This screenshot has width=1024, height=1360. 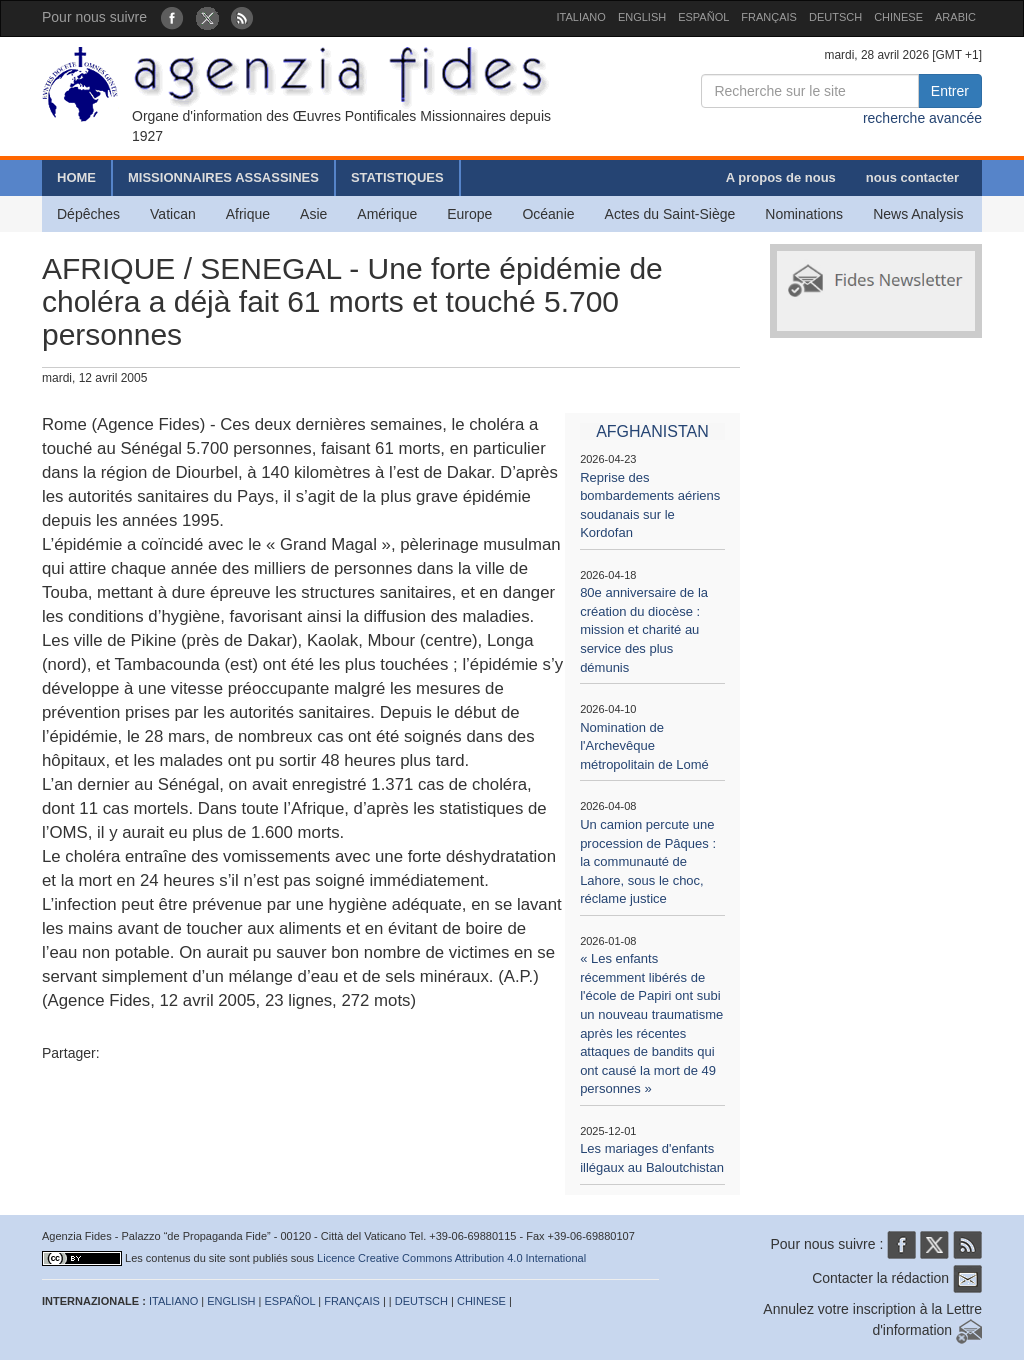 I want to click on Afrique, so click(x=248, y=214).